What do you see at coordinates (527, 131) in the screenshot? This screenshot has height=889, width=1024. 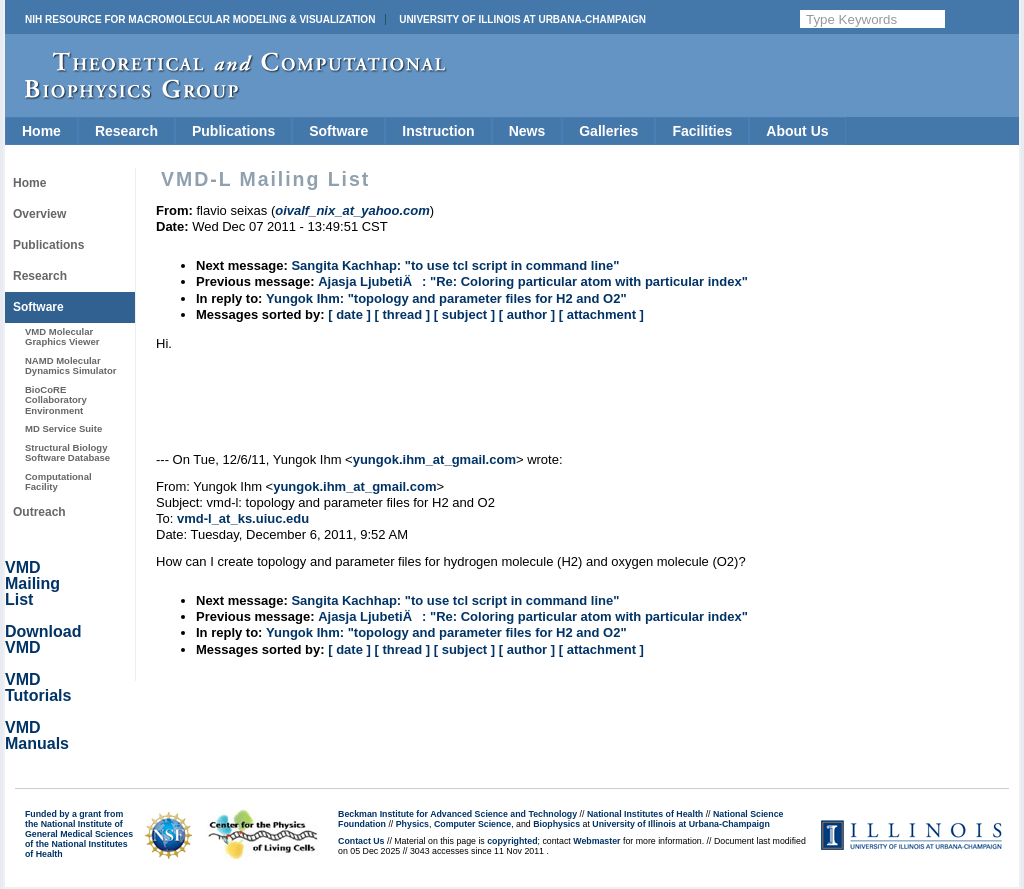 I see `News` at bounding box center [527, 131].